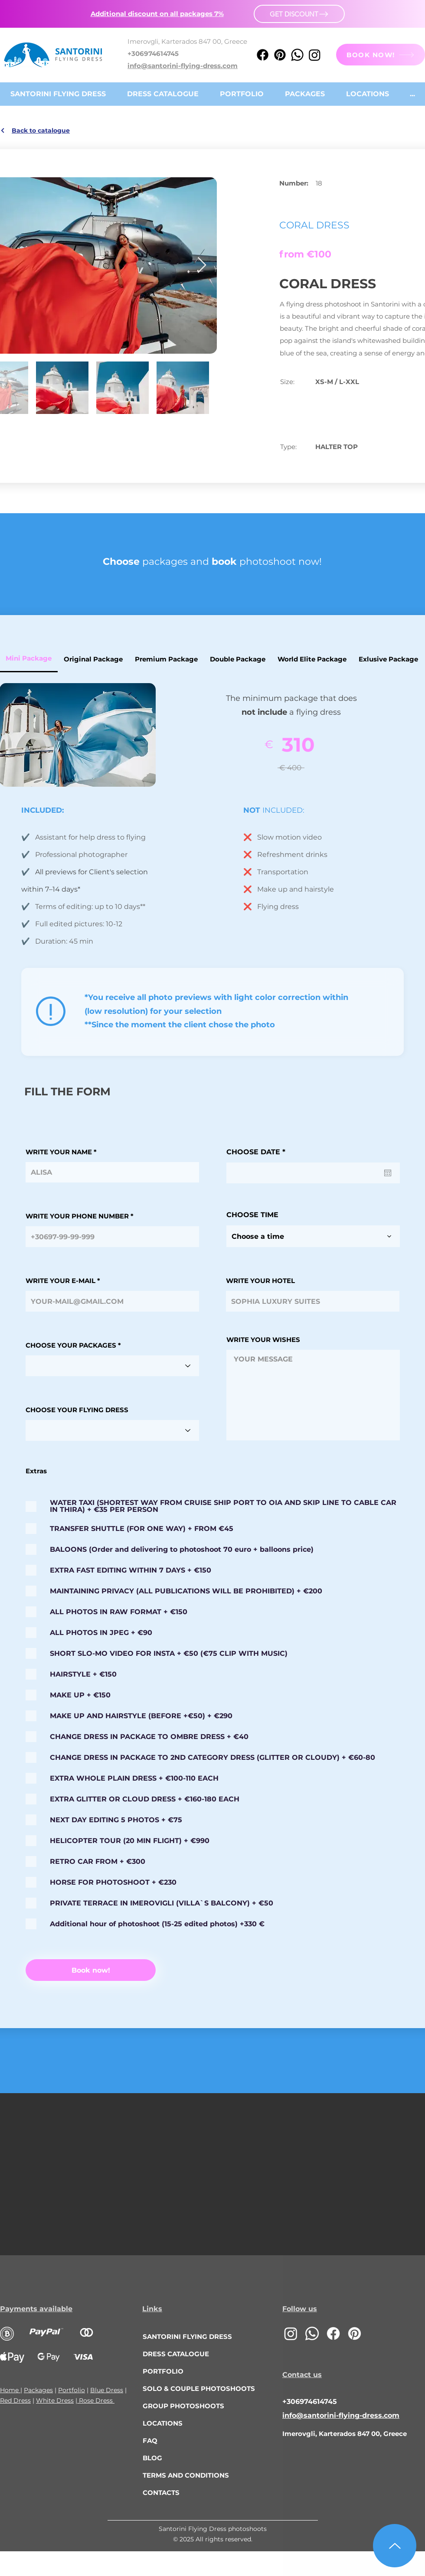  I want to click on DRESS CATALOGUE, so click(176, 2354).